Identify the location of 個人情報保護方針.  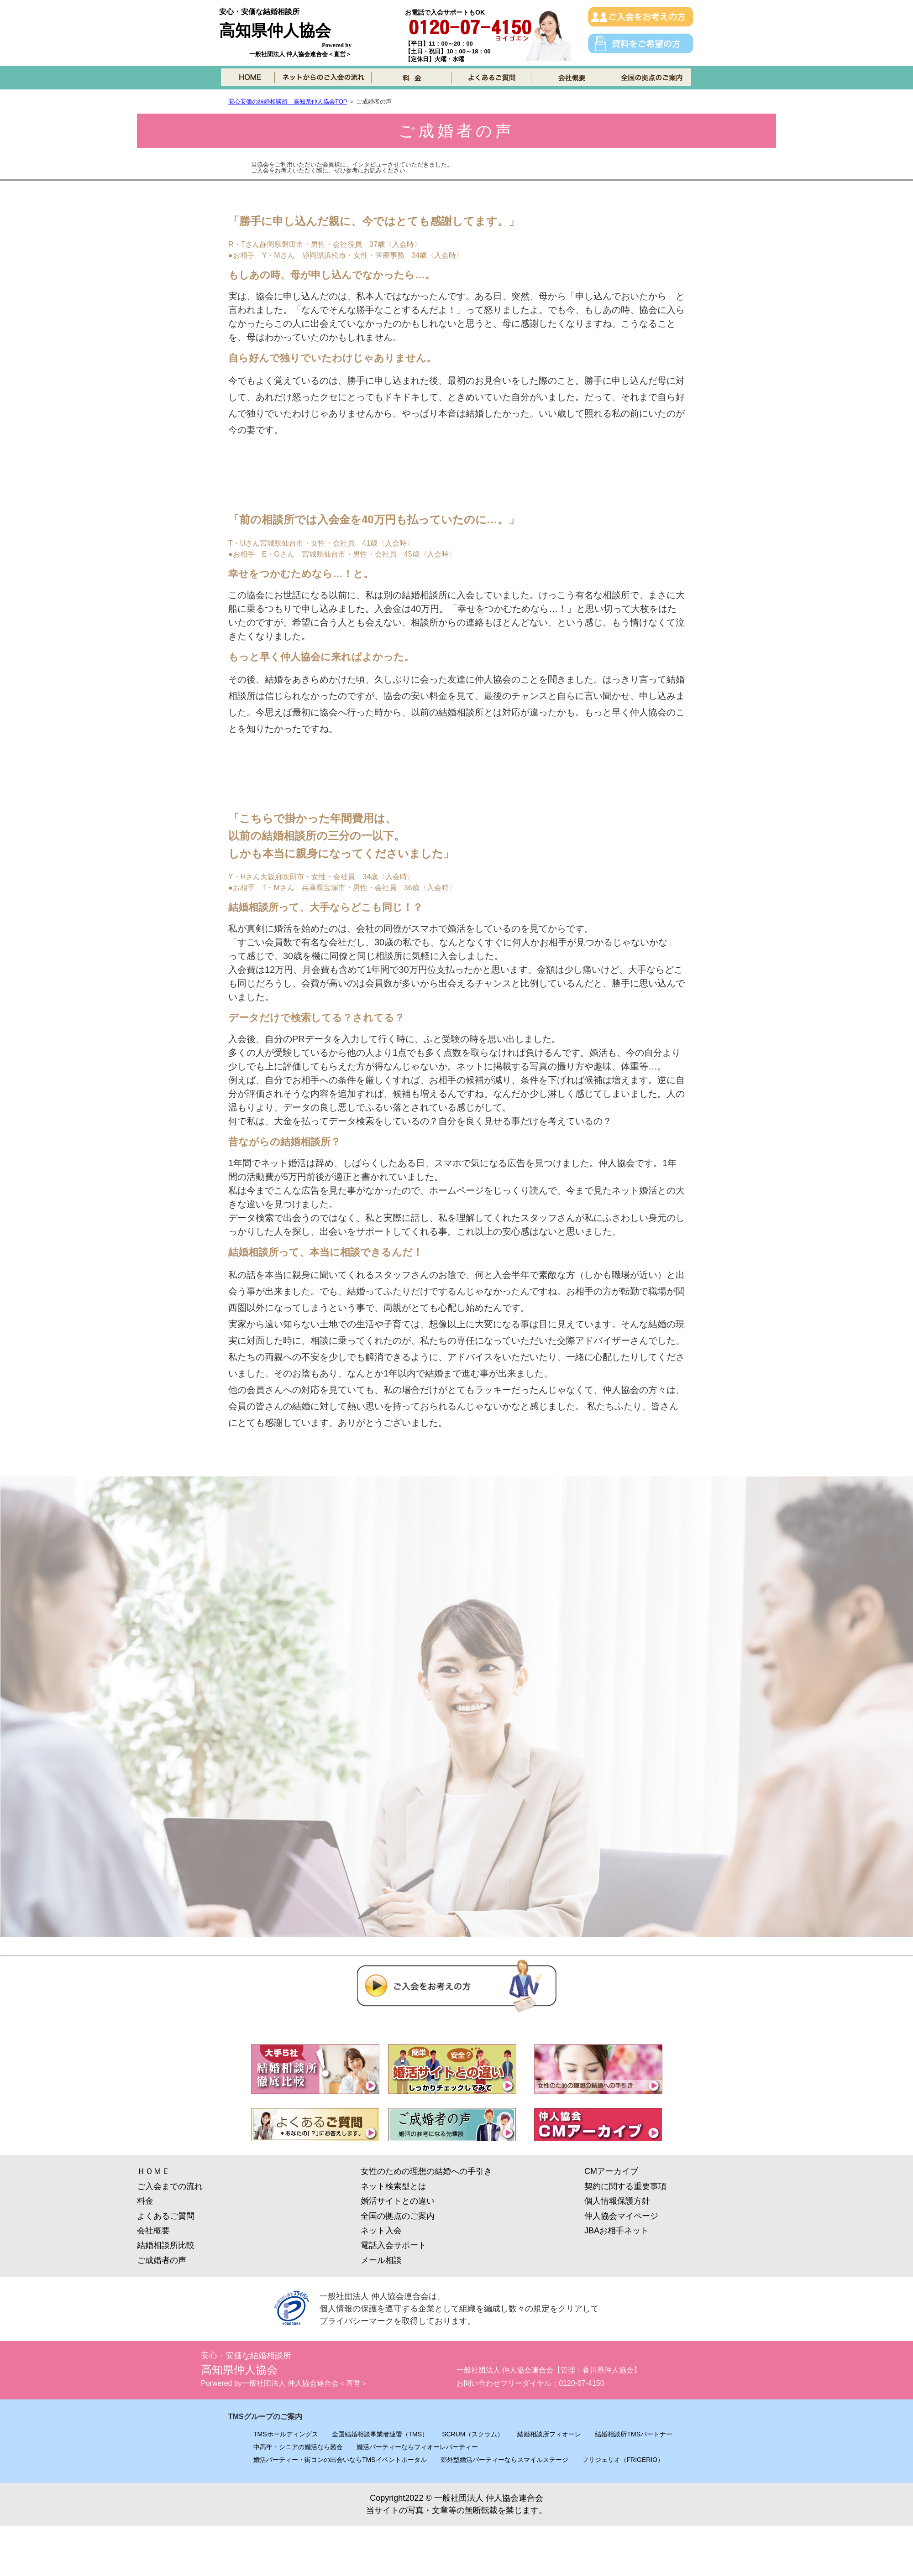
(617, 2201).